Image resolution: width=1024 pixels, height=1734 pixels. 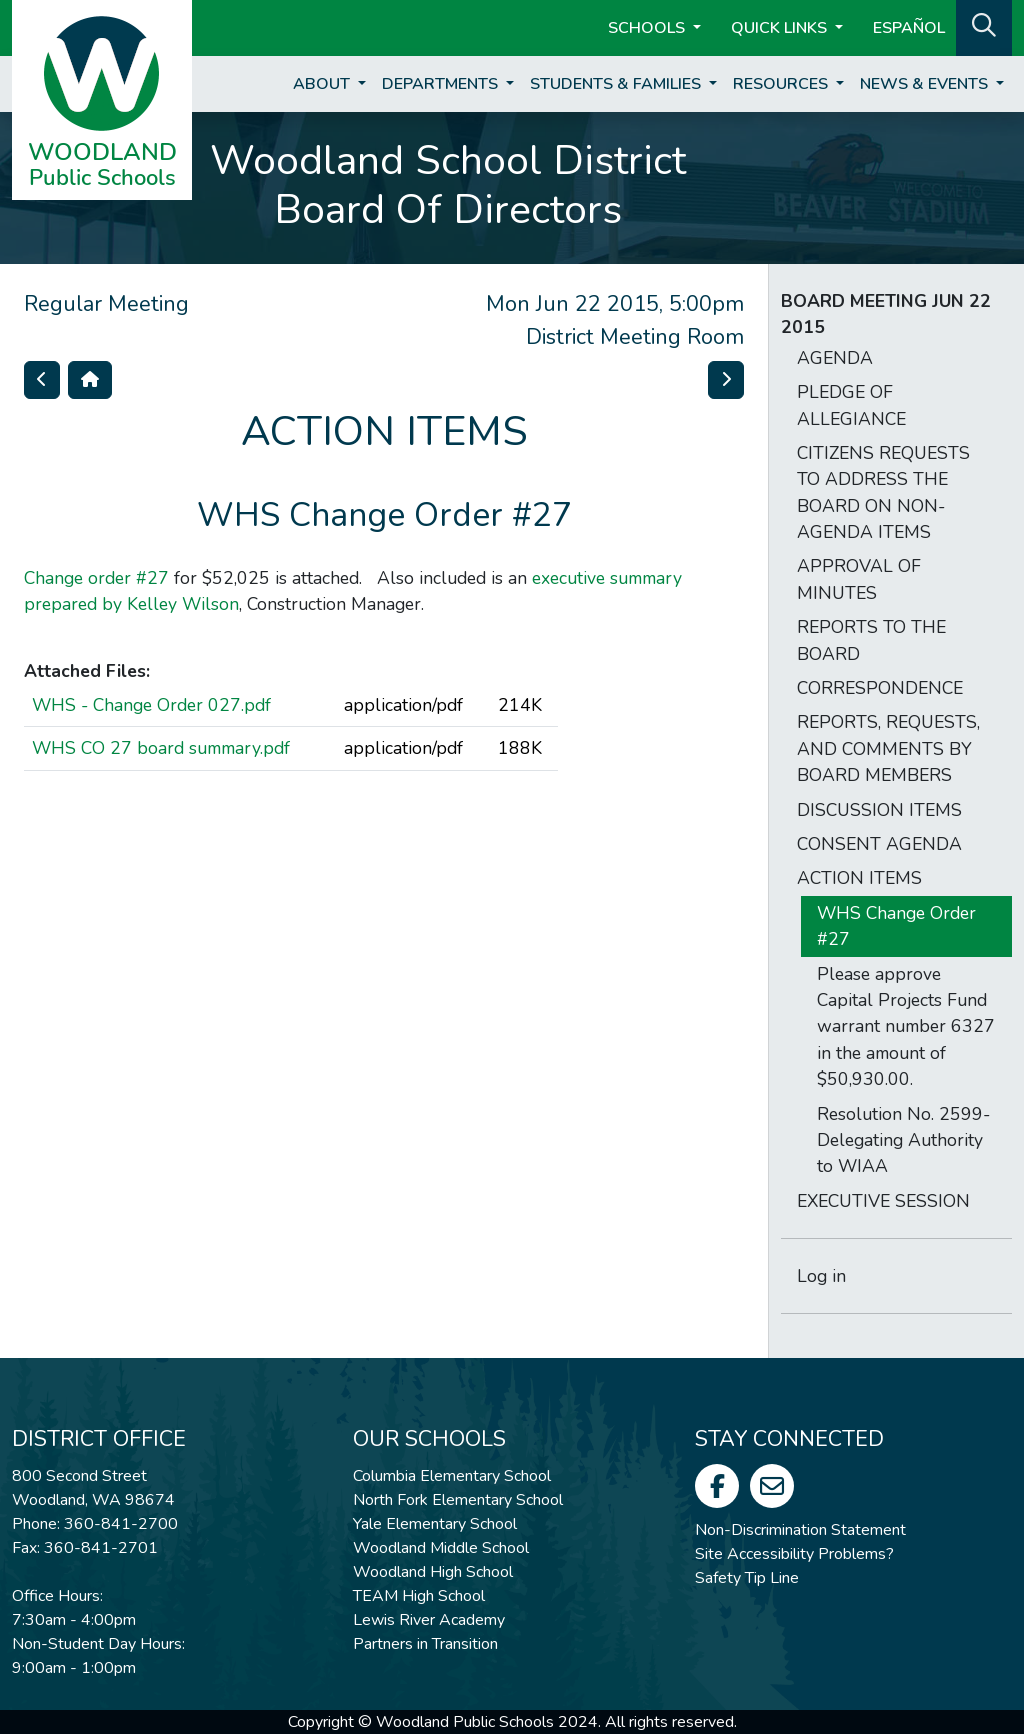 I want to click on Columbia Elementary School, so click(x=452, y=1476).